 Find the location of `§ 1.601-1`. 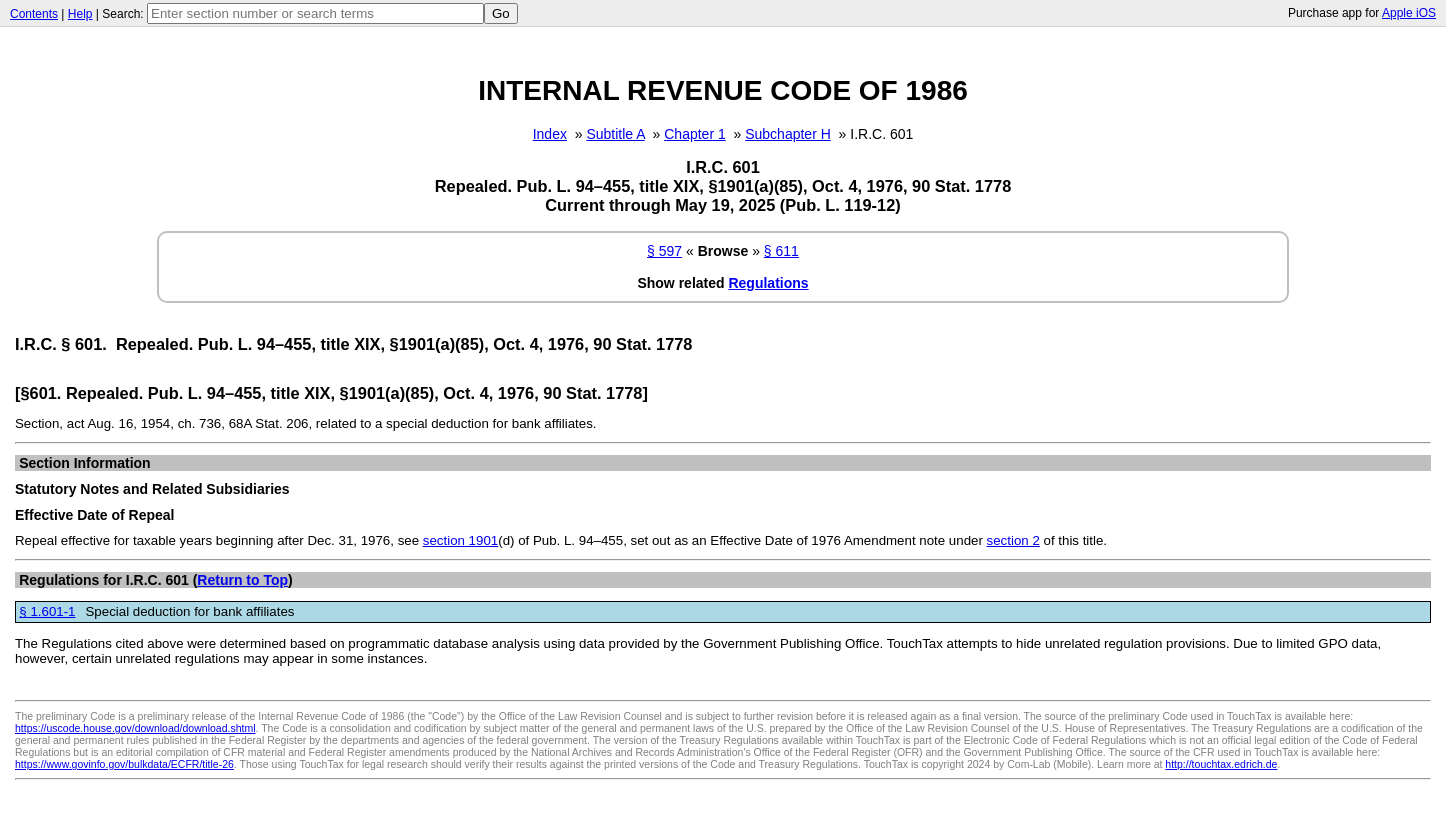

§ 1.601-1 is located at coordinates (47, 611).